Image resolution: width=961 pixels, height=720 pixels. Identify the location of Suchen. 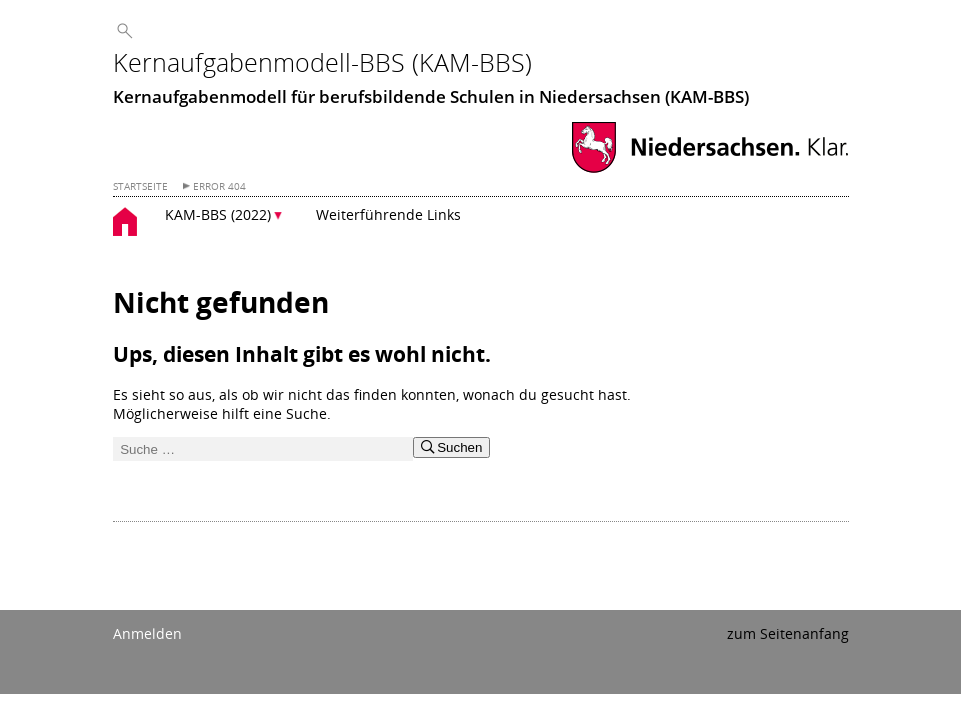
(452, 447).